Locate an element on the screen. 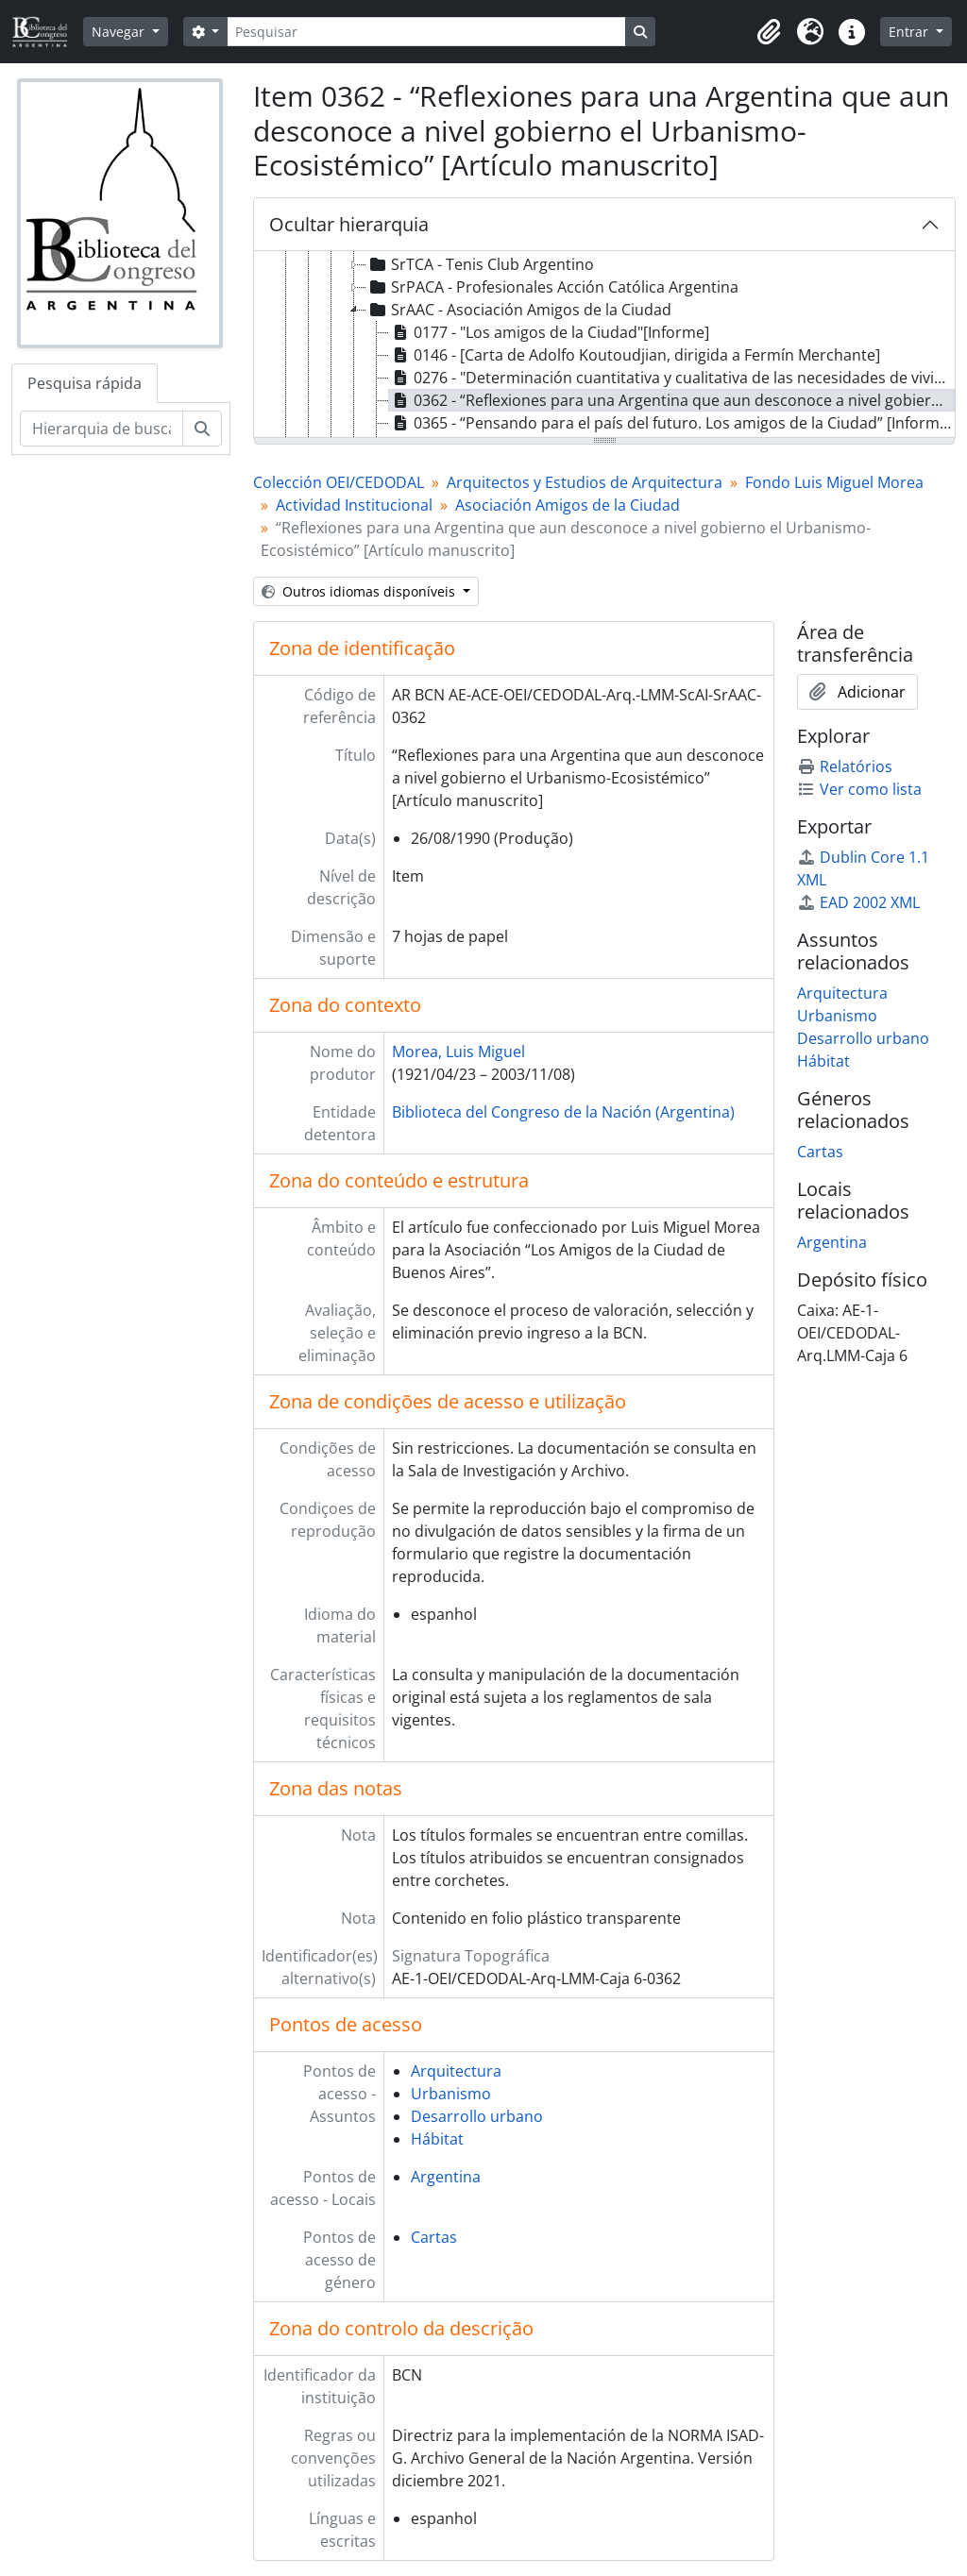  Outros idiomas disponíveis is located at coordinates (360, 591).